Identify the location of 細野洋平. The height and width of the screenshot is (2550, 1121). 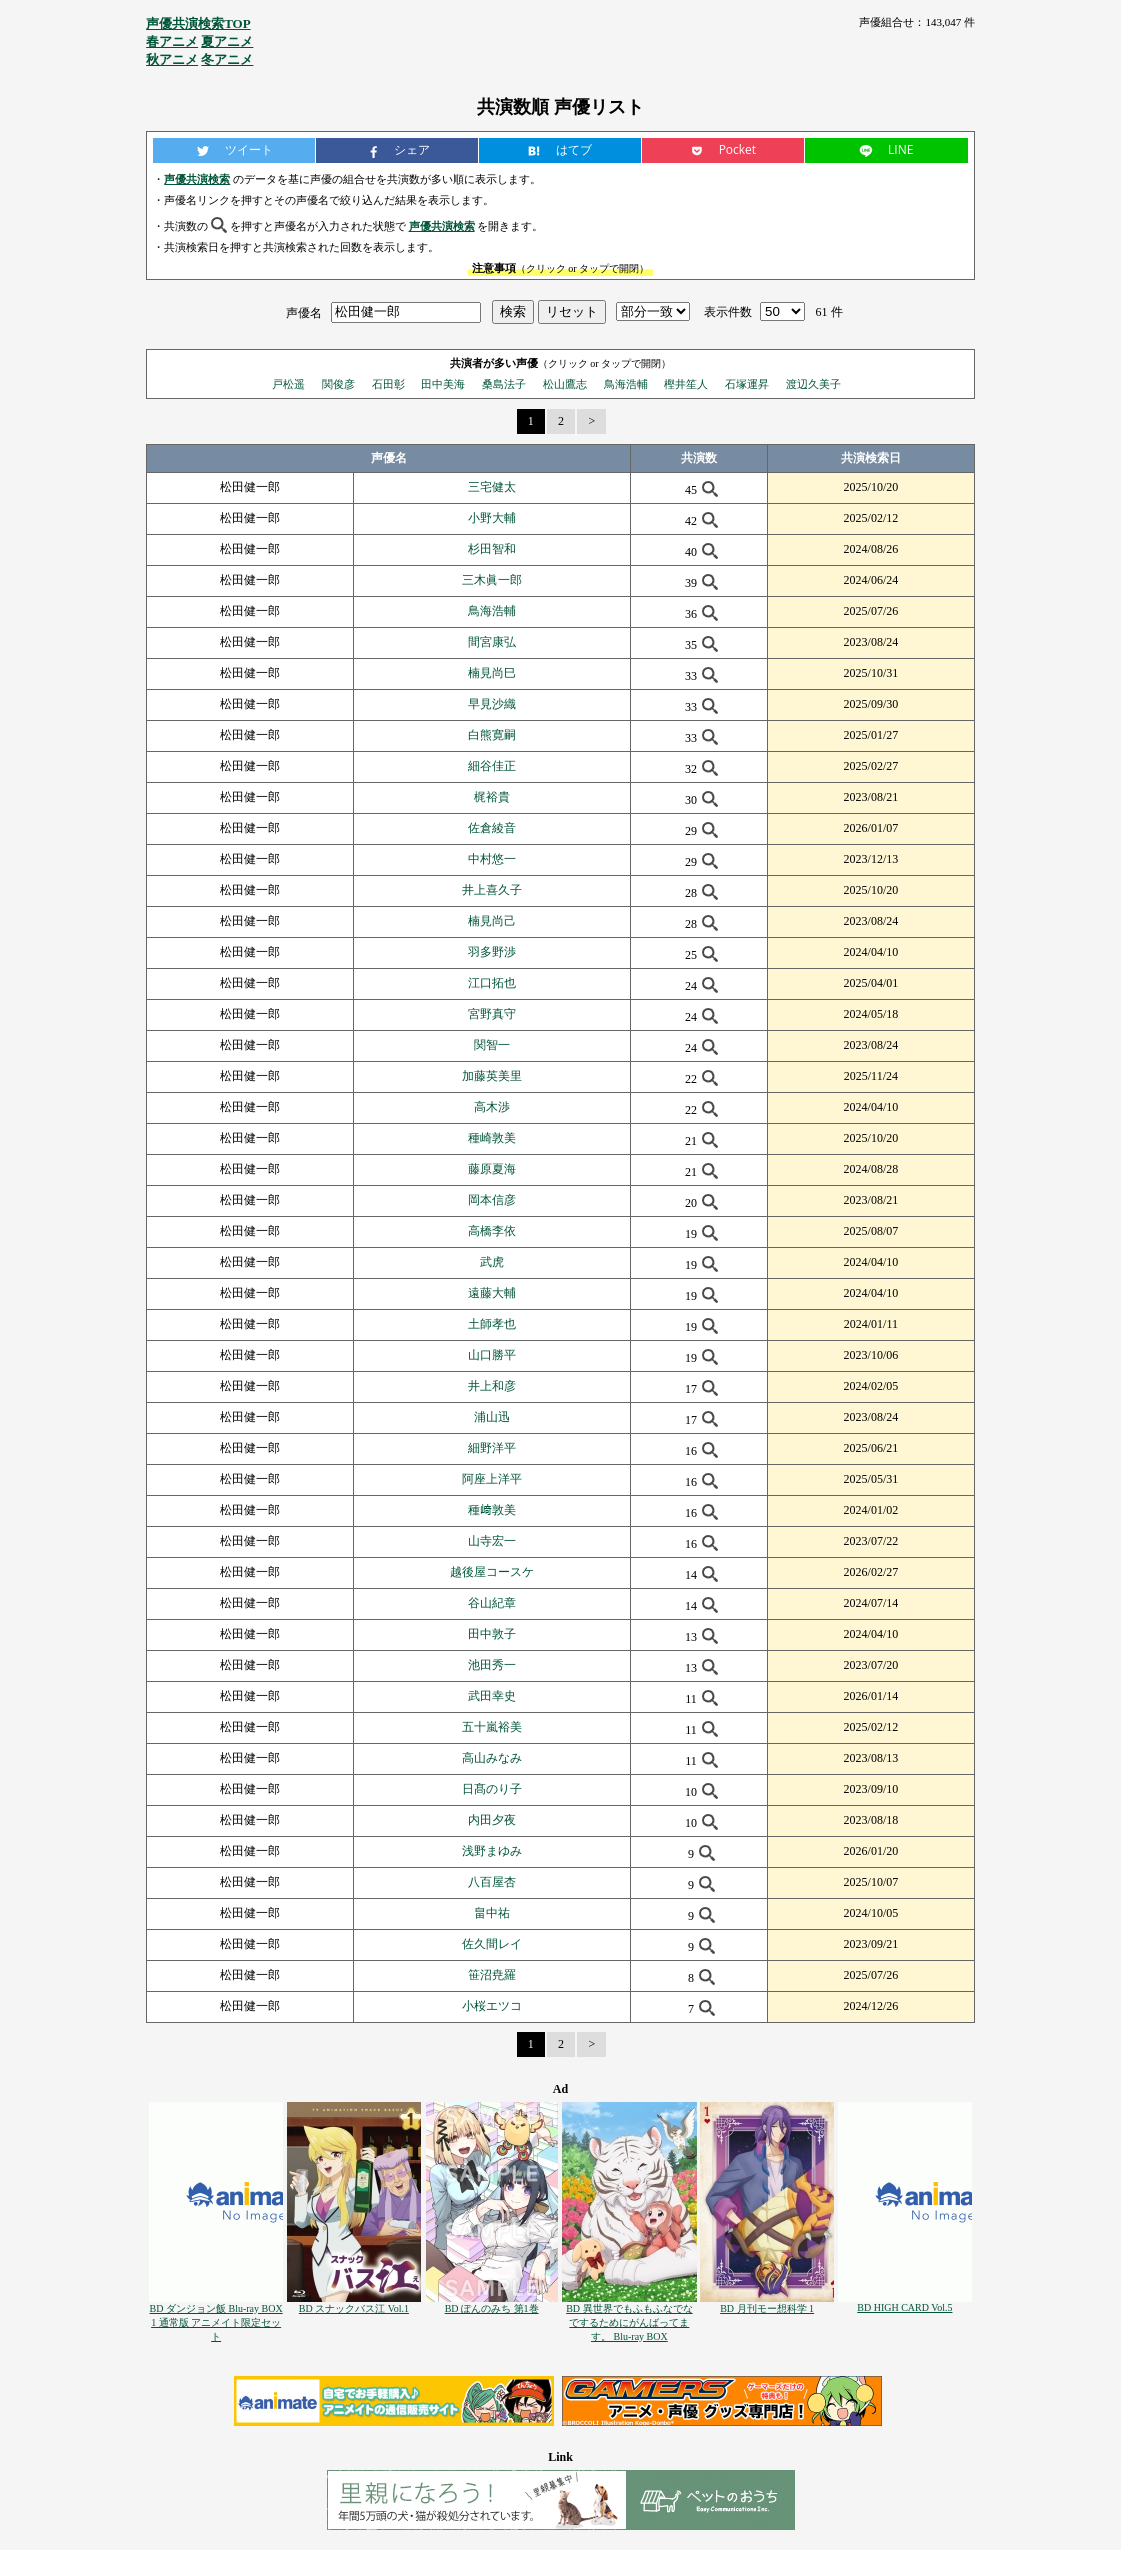
(492, 1448).